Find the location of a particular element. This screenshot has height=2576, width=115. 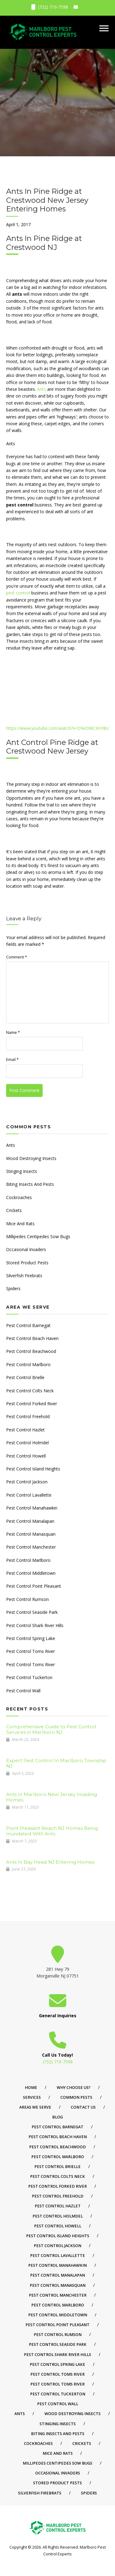

Pest Control Point Pleasant is located at coordinates (33, 1586).